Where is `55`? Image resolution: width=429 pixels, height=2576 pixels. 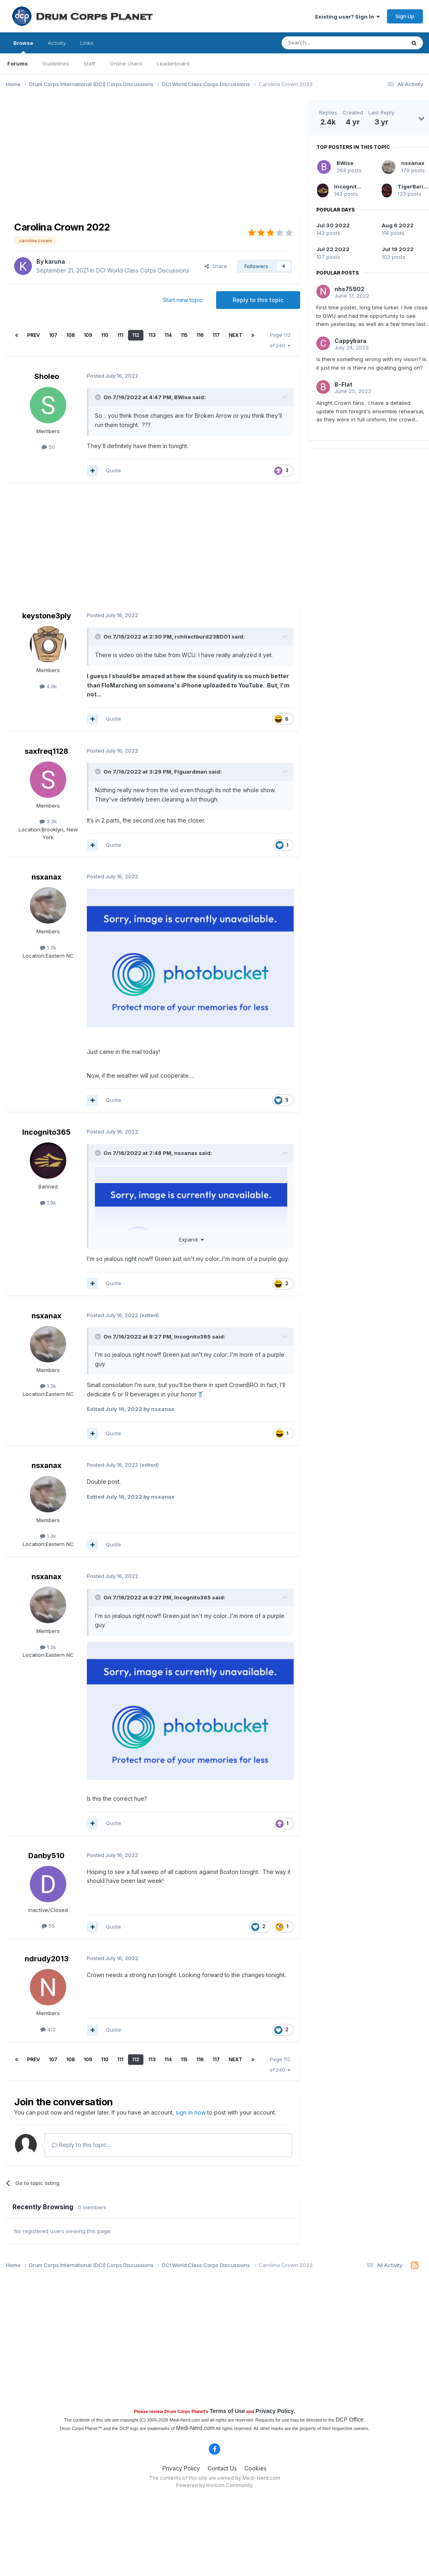
55 is located at coordinates (48, 1925).